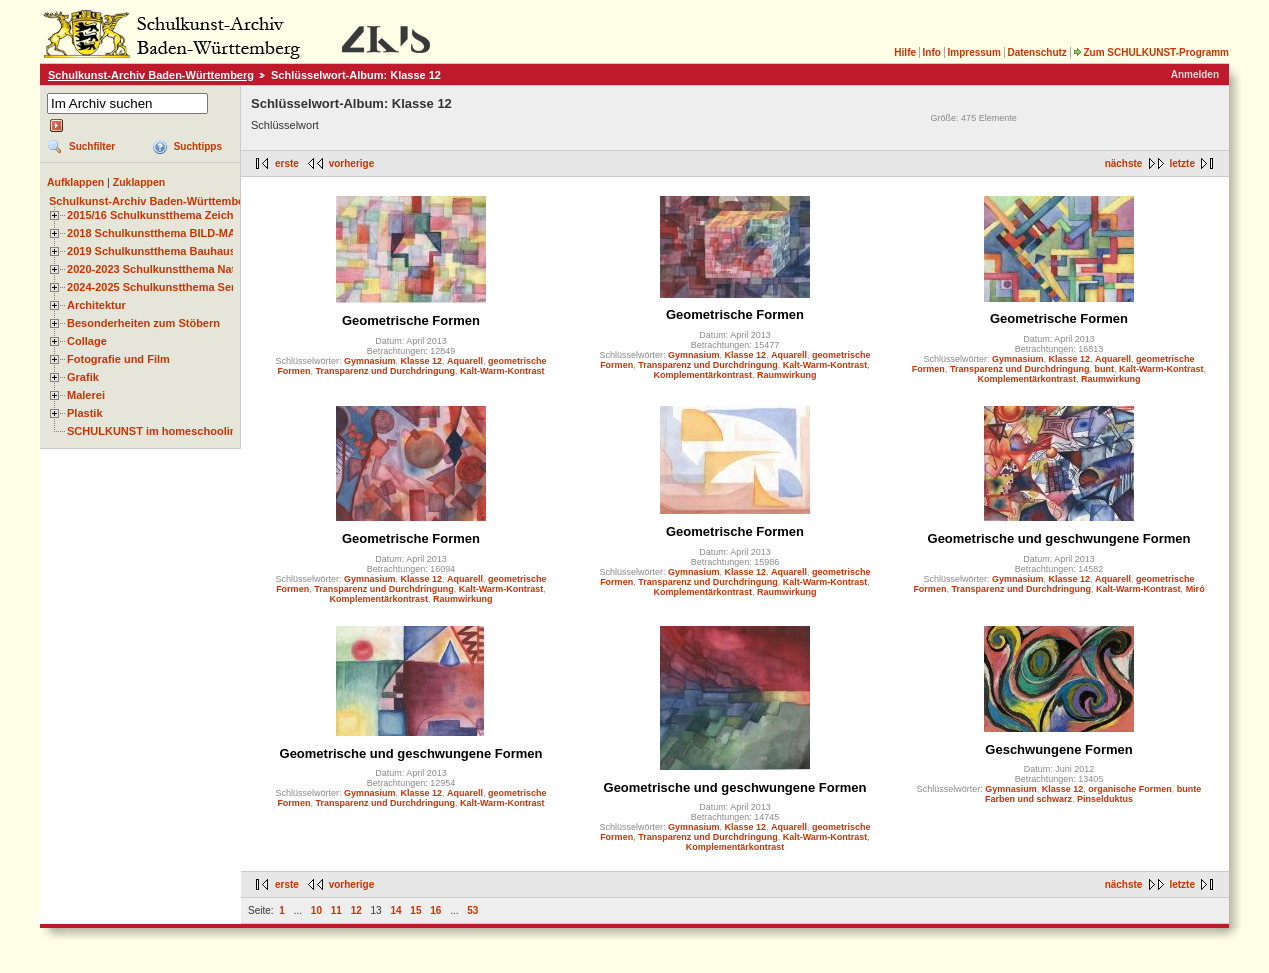 Image resolution: width=1269 pixels, height=973 pixels. What do you see at coordinates (502, 371) in the screenshot?
I see `Kalt-Warm-Kontrast` at bounding box center [502, 371].